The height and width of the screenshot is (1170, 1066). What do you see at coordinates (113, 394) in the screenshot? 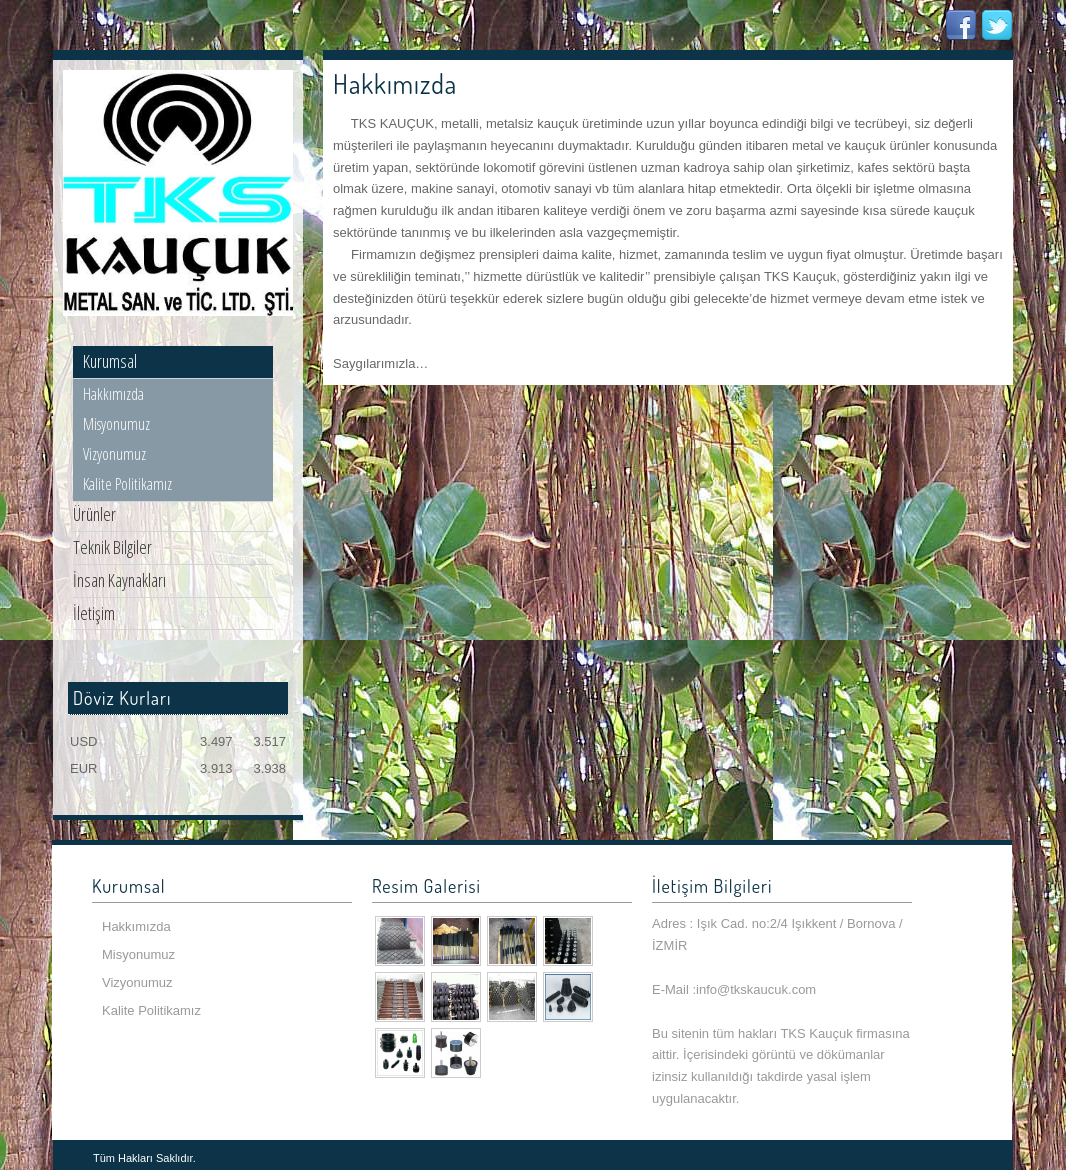
I see `Hakkımızda` at bounding box center [113, 394].